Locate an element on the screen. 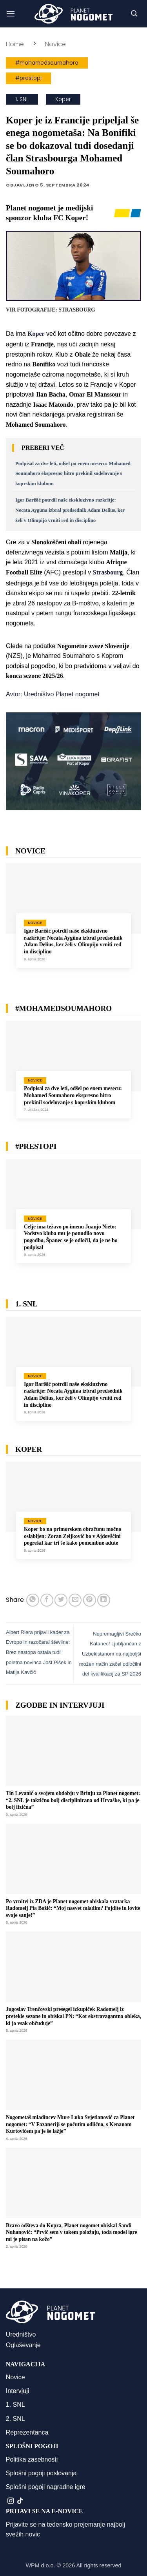  Intervjuji is located at coordinates (17, 2391).